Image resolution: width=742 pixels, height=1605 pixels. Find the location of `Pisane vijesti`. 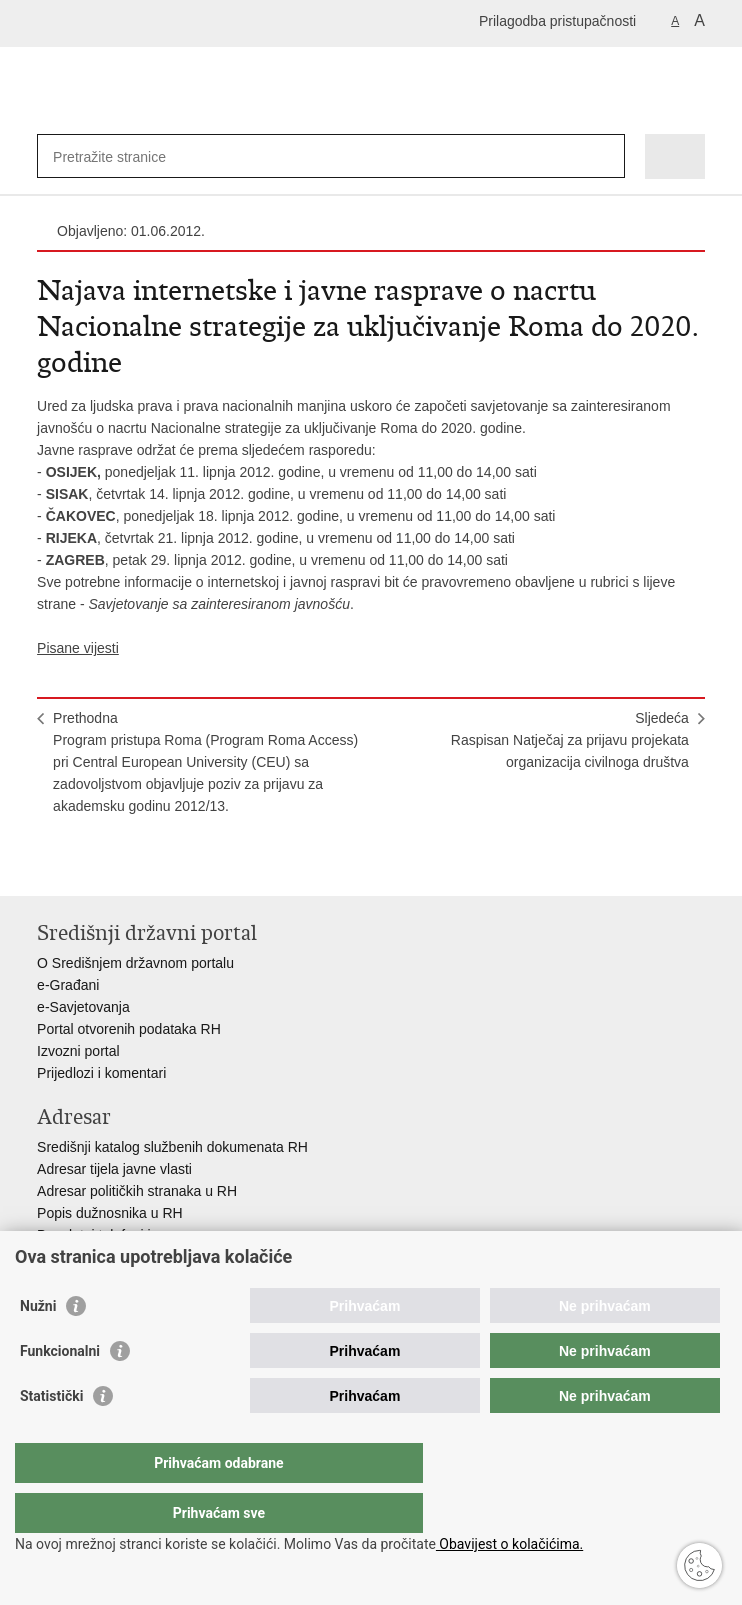

Pisane vijesti is located at coordinates (78, 648).